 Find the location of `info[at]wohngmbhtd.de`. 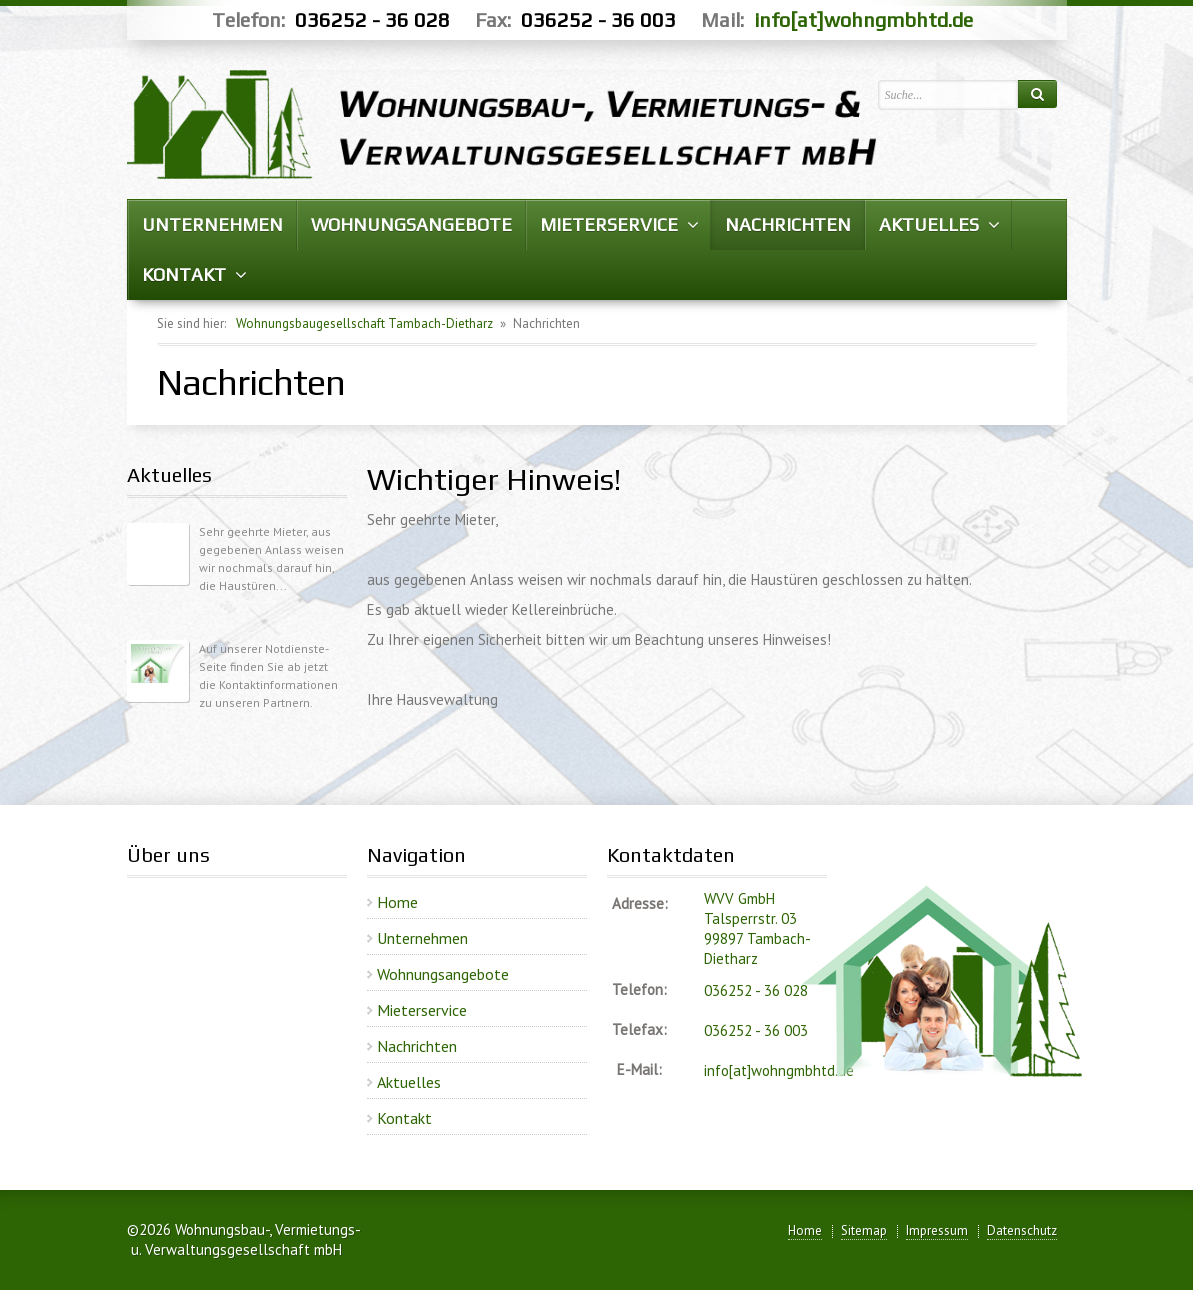

info[at]wohngmbhtd.de is located at coordinates (863, 19).